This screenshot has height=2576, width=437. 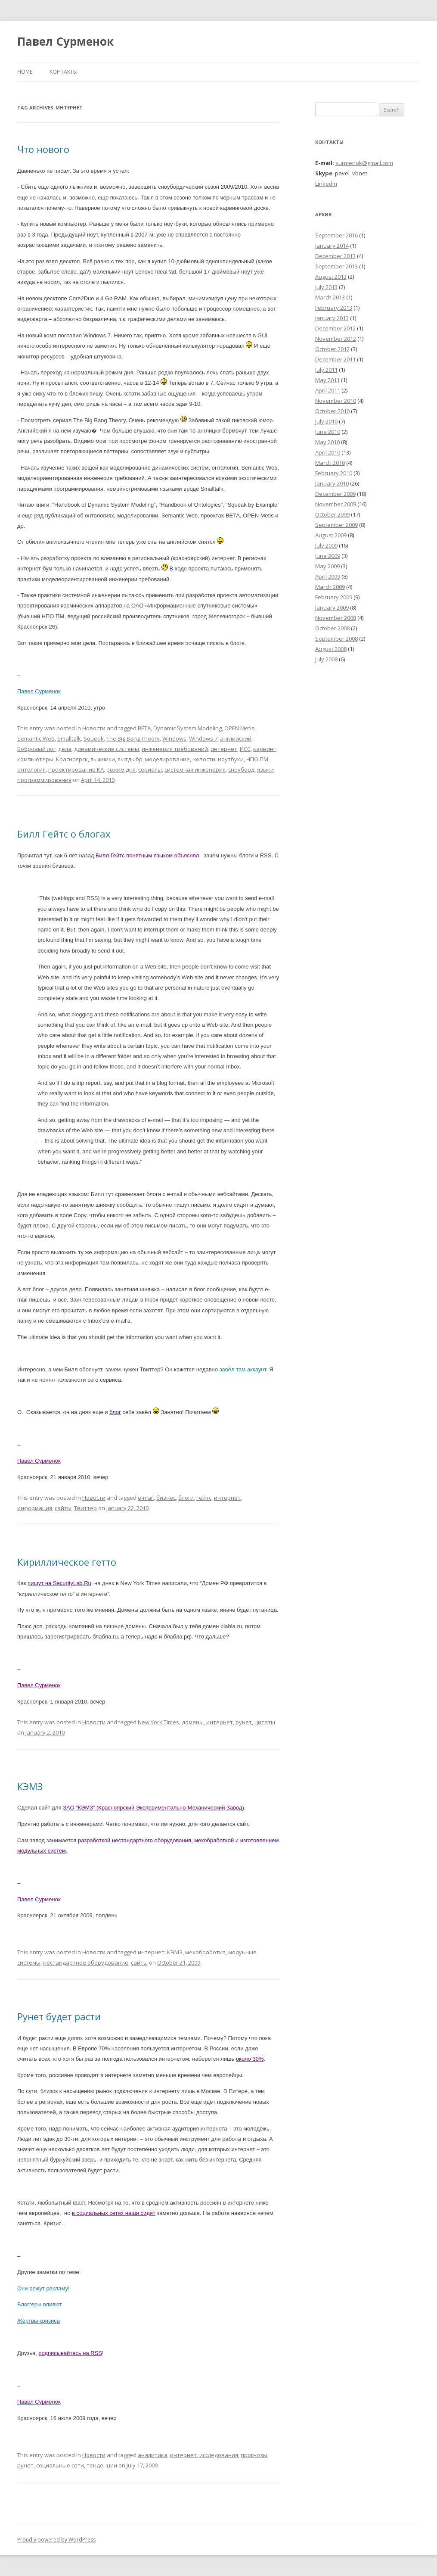 What do you see at coordinates (327, 566) in the screenshot?
I see `May 2009` at bounding box center [327, 566].